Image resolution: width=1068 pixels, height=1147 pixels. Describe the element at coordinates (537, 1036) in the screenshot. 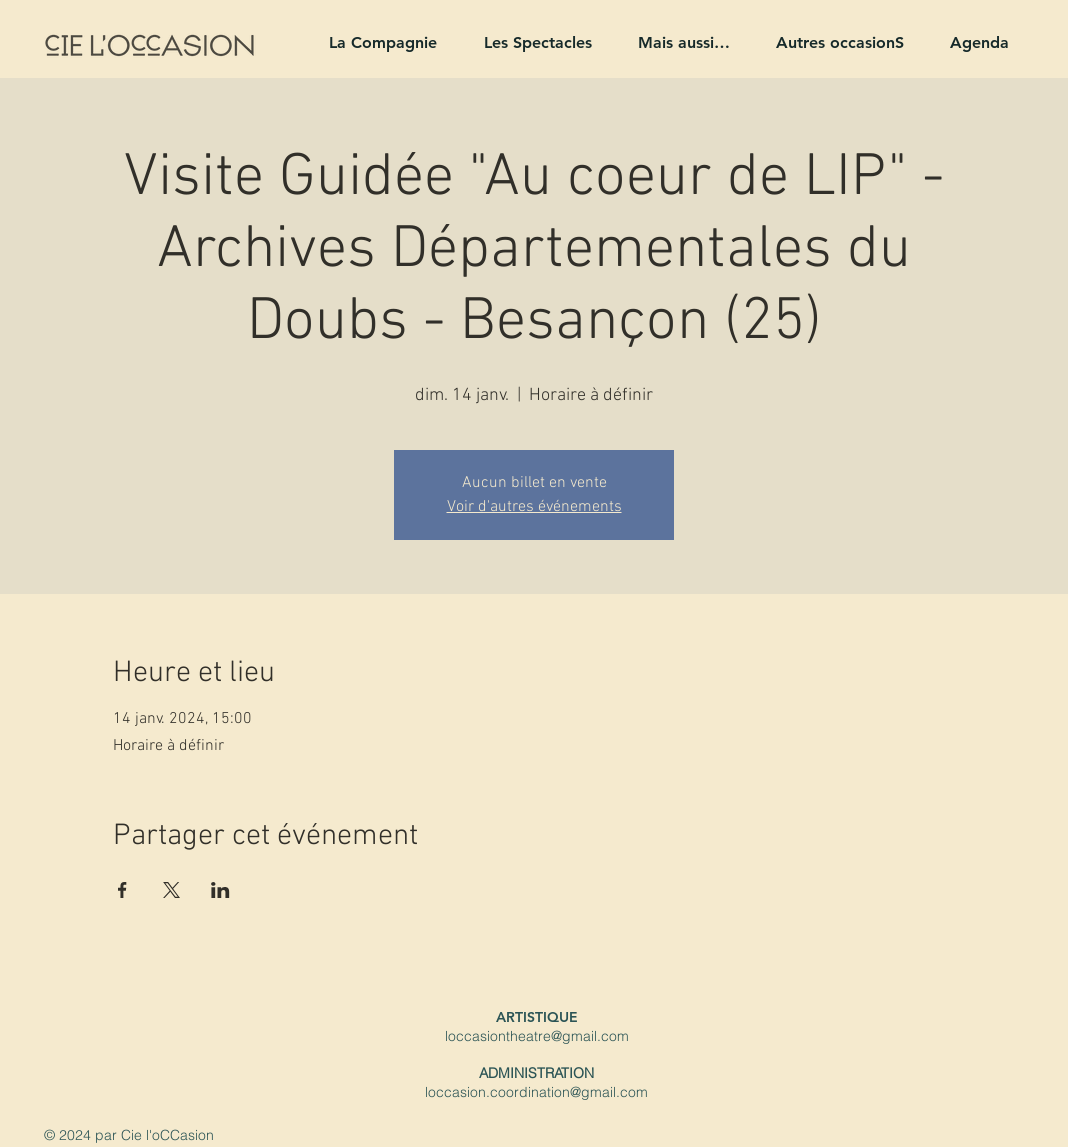

I see `loccasiontheatre@gmail.com` at that location.